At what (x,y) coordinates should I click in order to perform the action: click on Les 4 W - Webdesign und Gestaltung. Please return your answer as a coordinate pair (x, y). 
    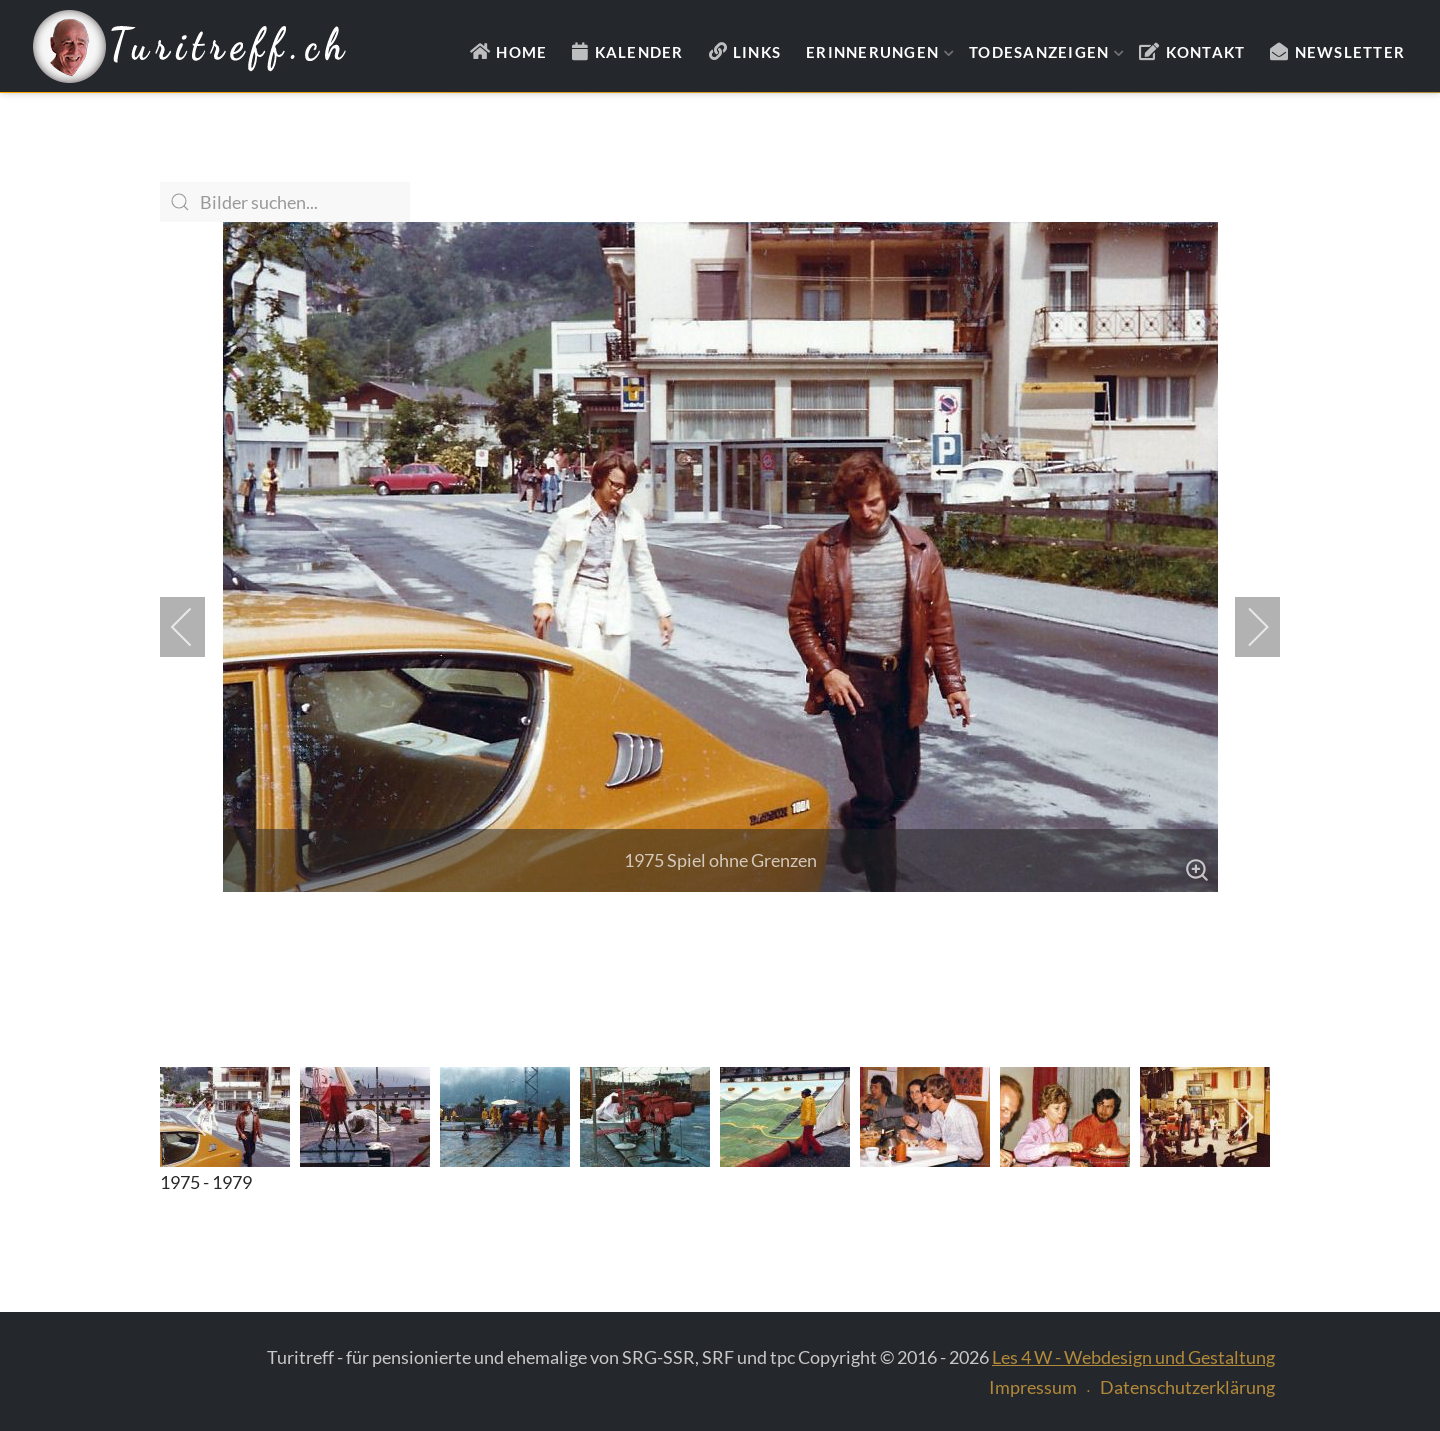
    Looking at the image, I should click on (1133, 1357).